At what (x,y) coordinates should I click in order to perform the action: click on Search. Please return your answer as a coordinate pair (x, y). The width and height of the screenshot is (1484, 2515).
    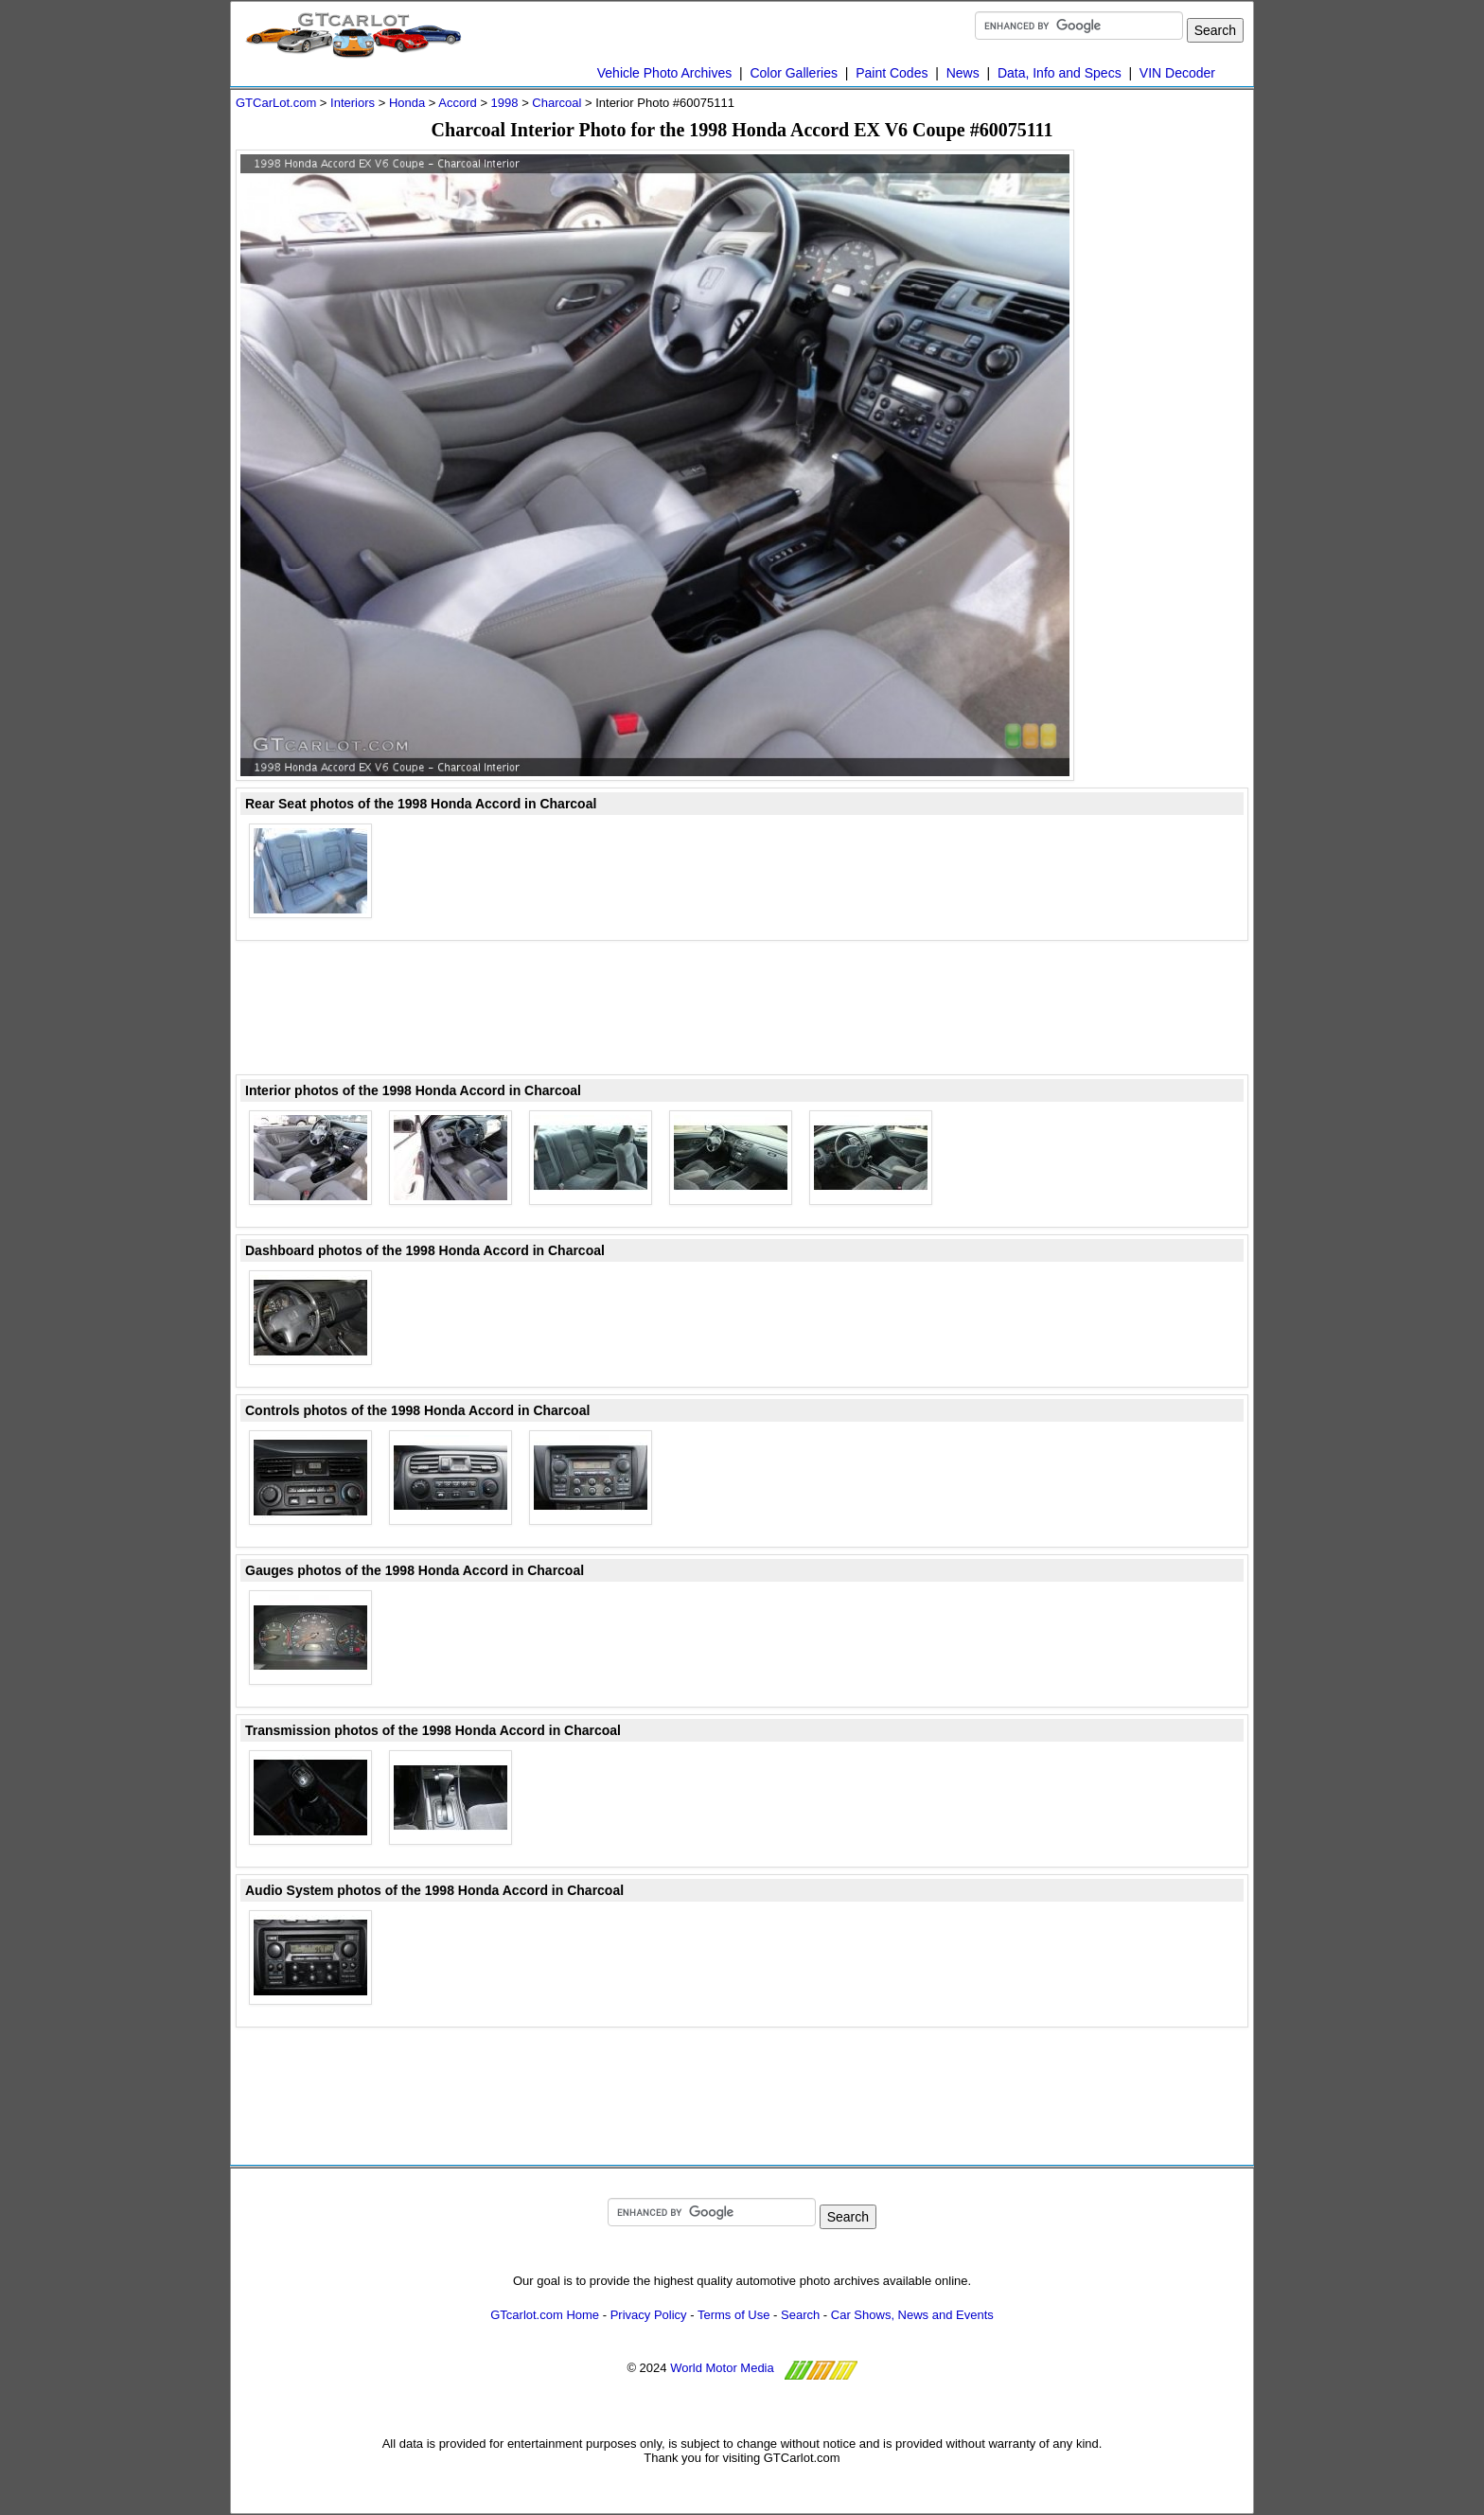
    Looking at the image, I should click on (800, 2315).